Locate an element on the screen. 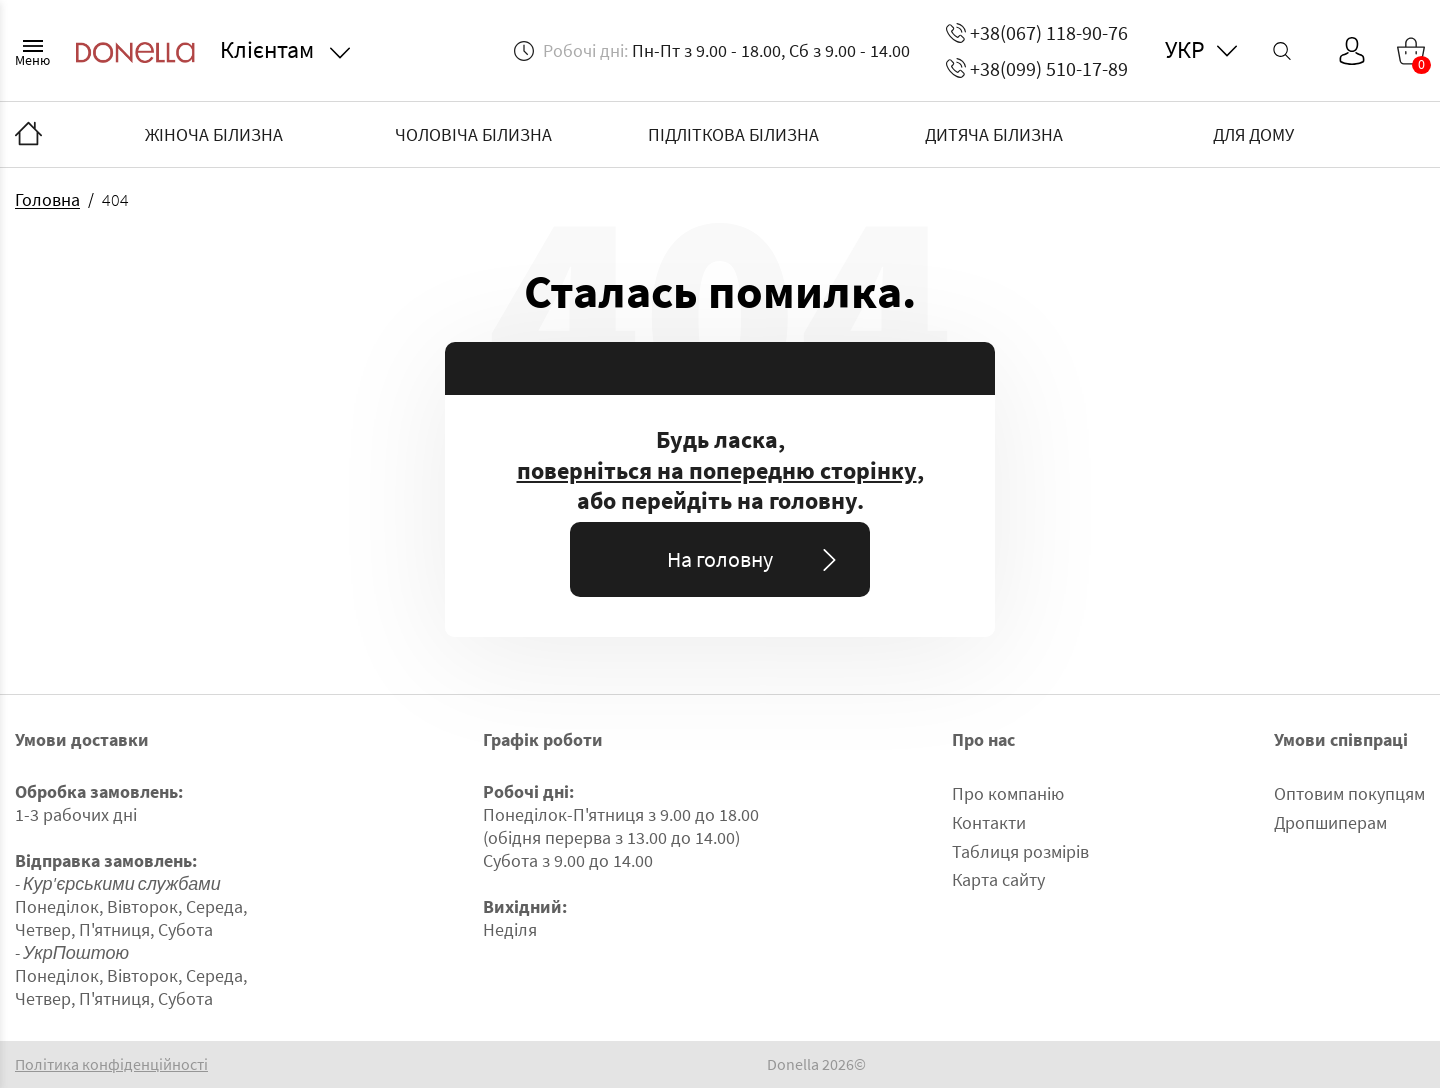  ДЛЯ ДОМУ is located at coordinates (1253, 134).